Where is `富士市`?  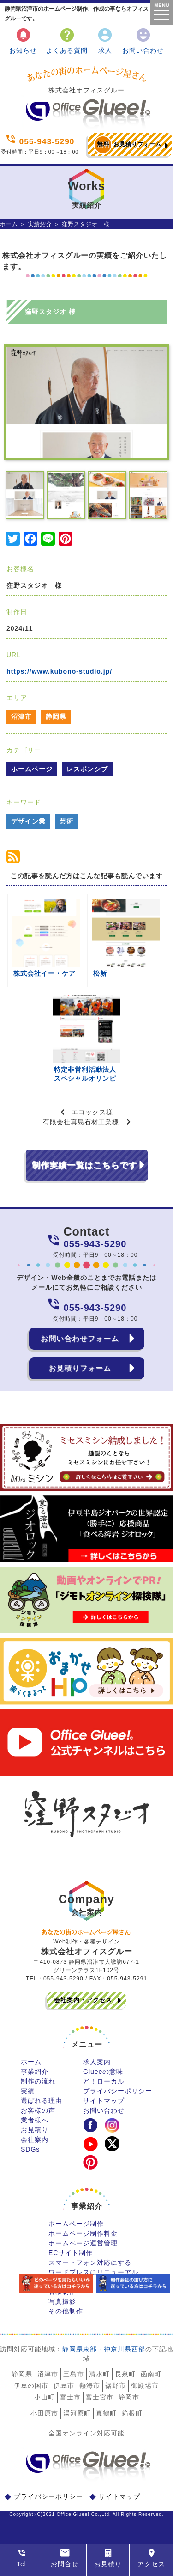
富士市 is located at coordinates (70, 2397).